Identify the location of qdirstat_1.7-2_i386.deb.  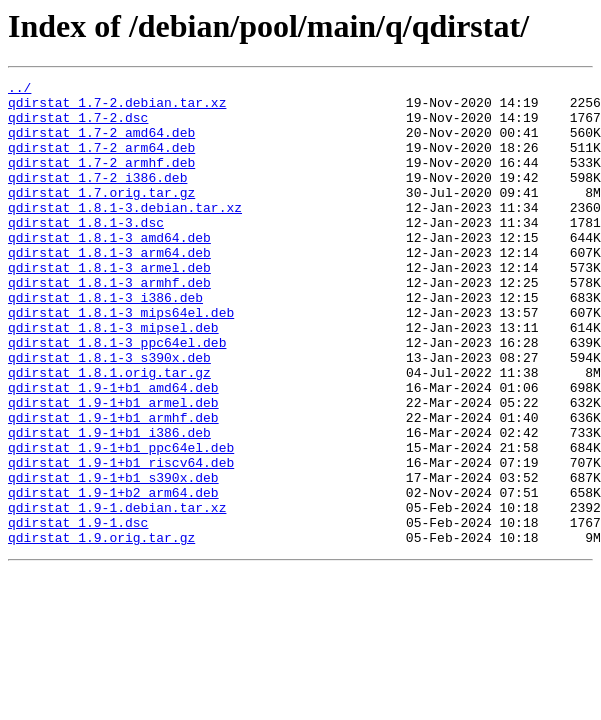
(97, 198).